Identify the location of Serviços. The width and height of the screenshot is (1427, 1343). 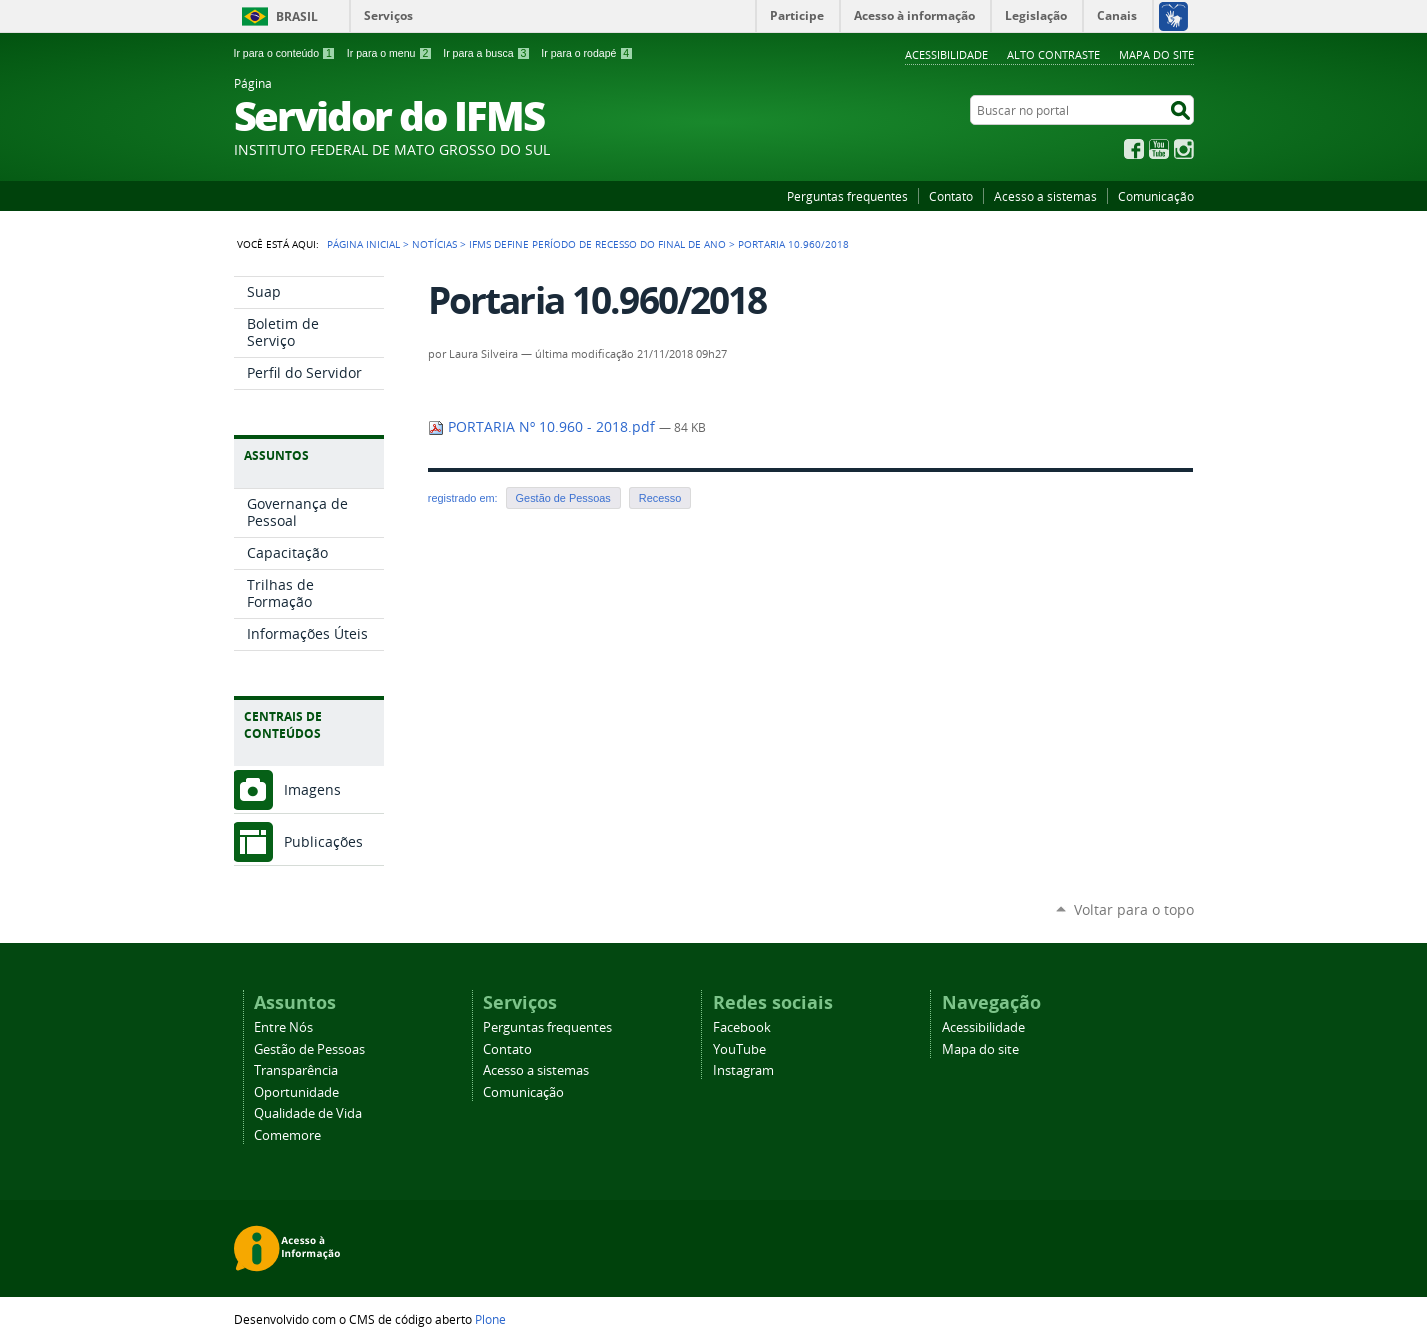
(388, 15).